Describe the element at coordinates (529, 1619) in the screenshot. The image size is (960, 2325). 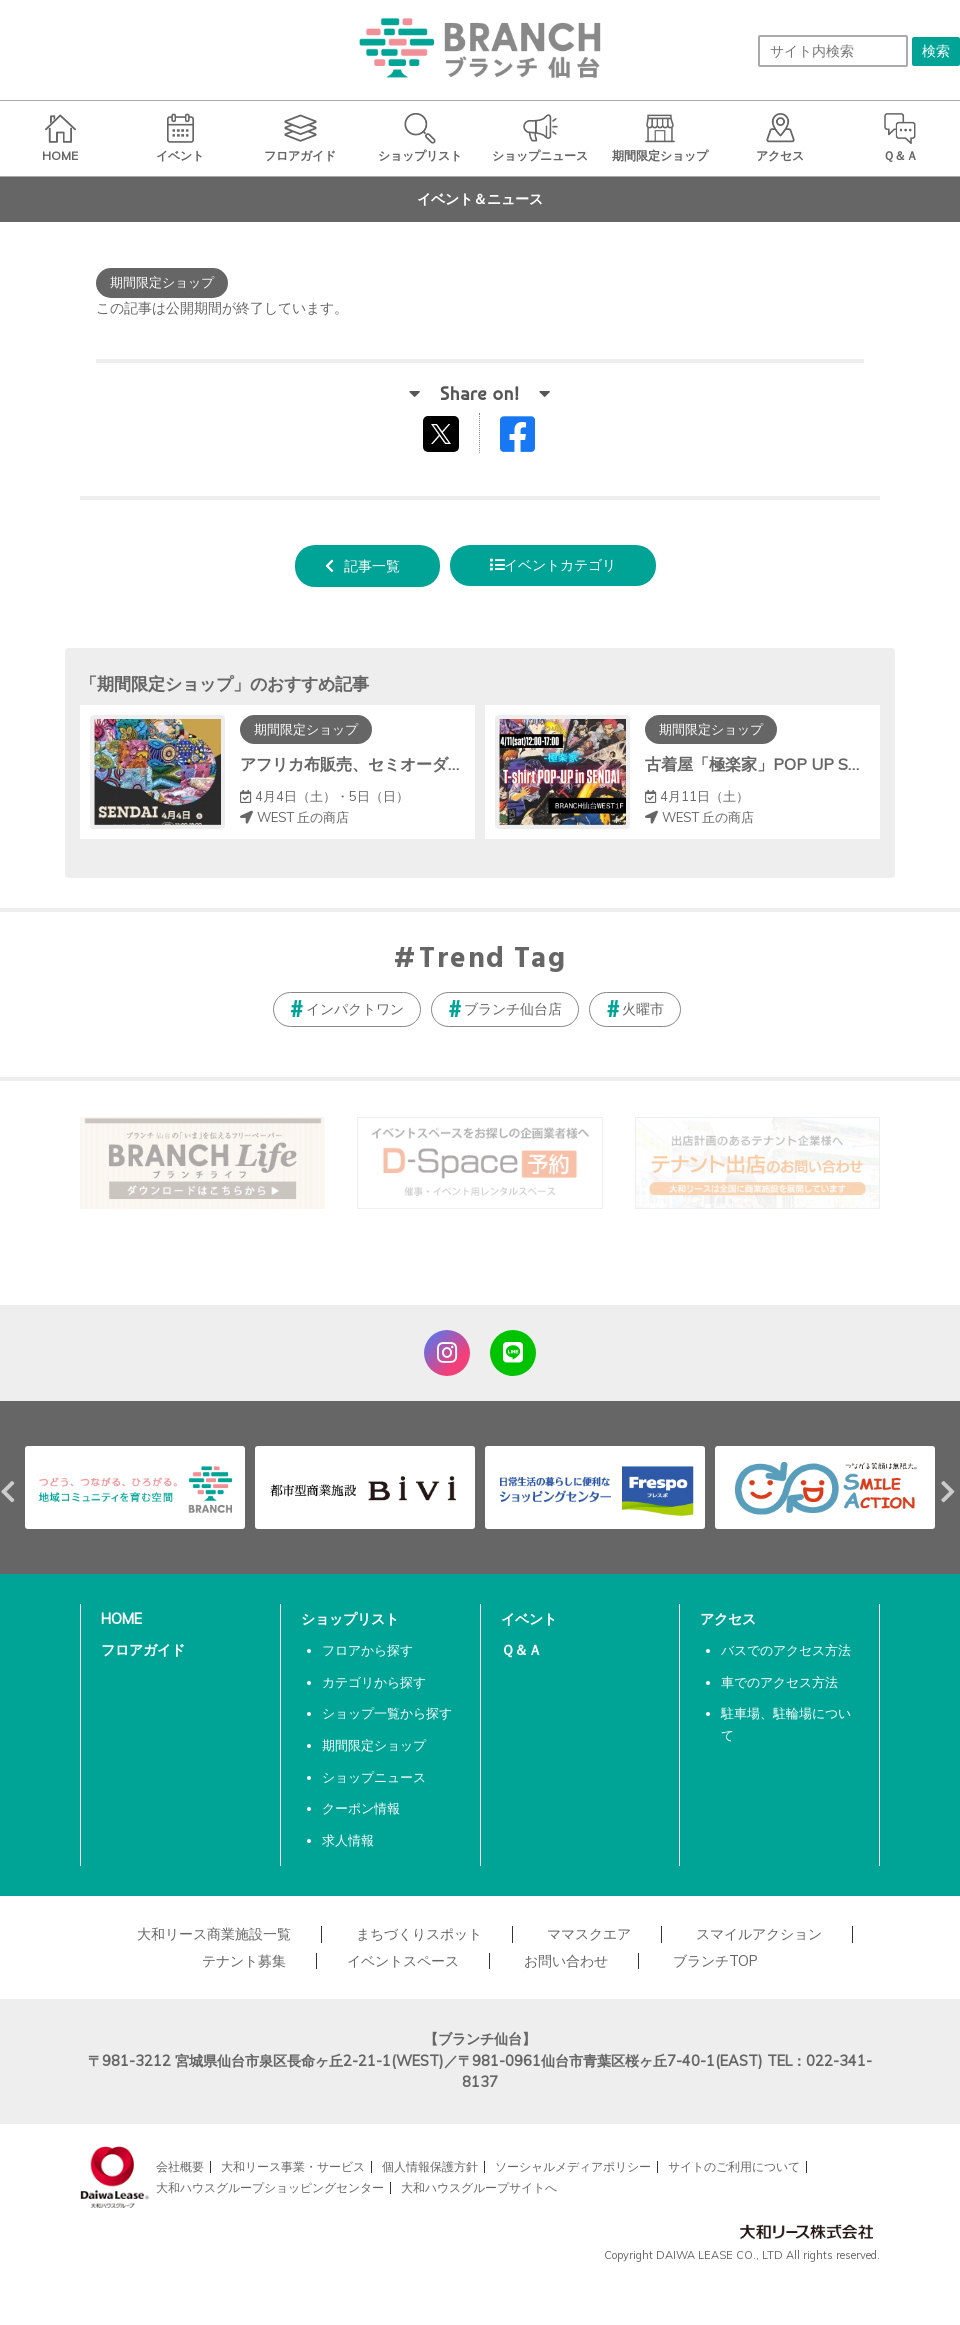
I see `イベント` at that location.